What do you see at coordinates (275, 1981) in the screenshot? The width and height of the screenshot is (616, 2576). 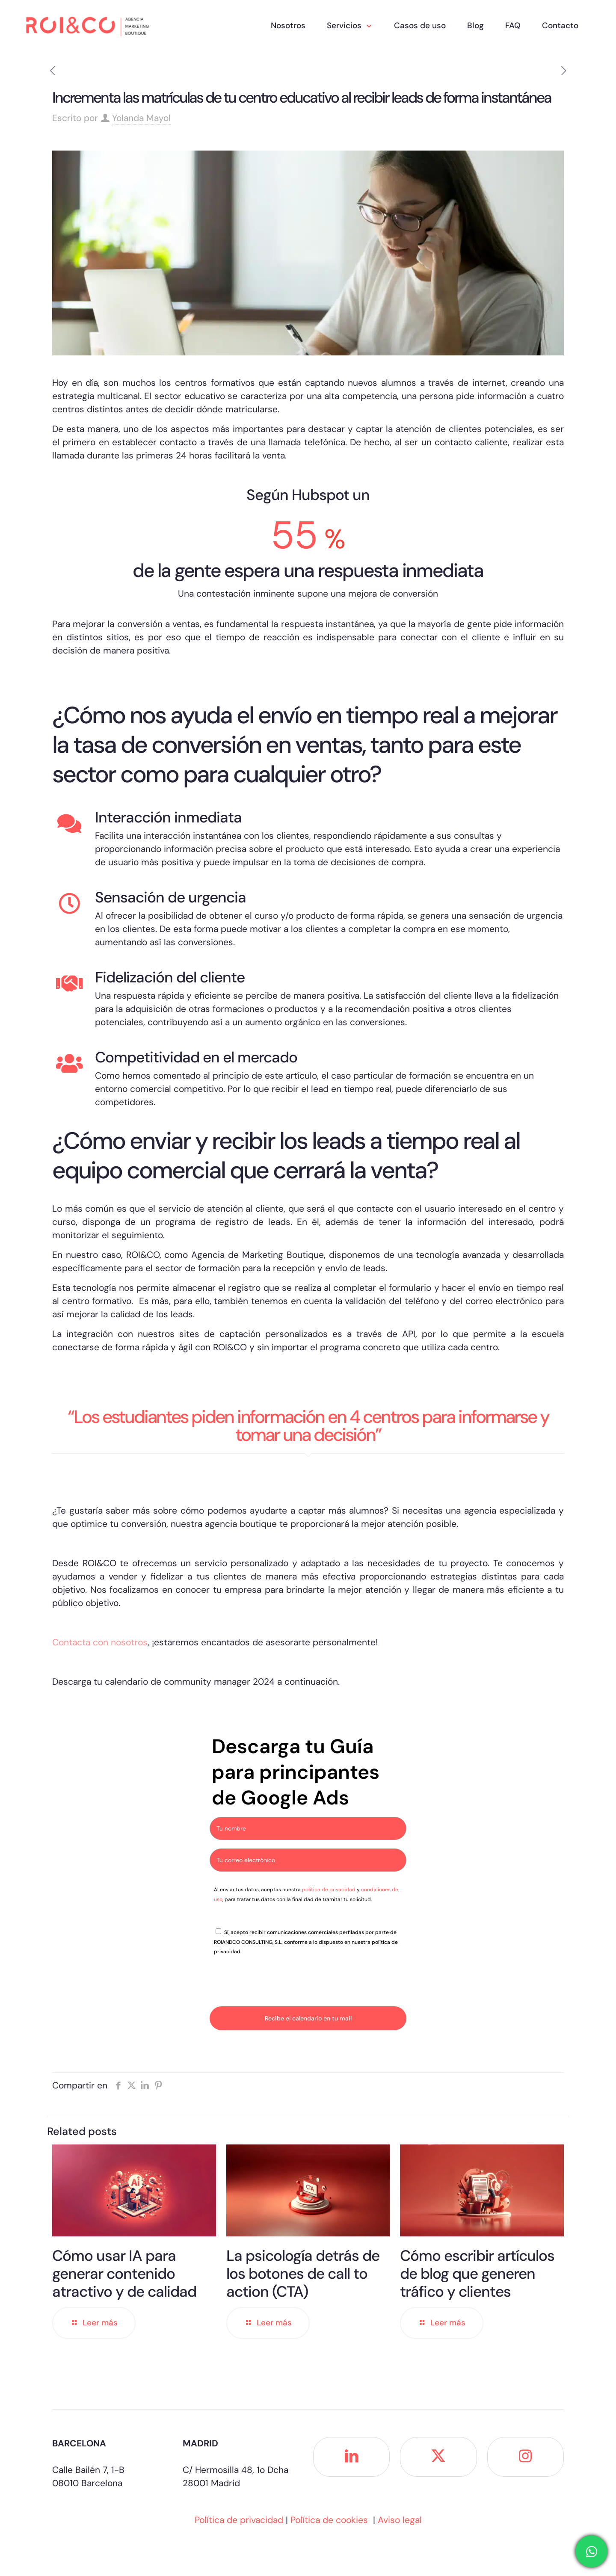 I see `[presentation]` at bounding box center [275, 1981].